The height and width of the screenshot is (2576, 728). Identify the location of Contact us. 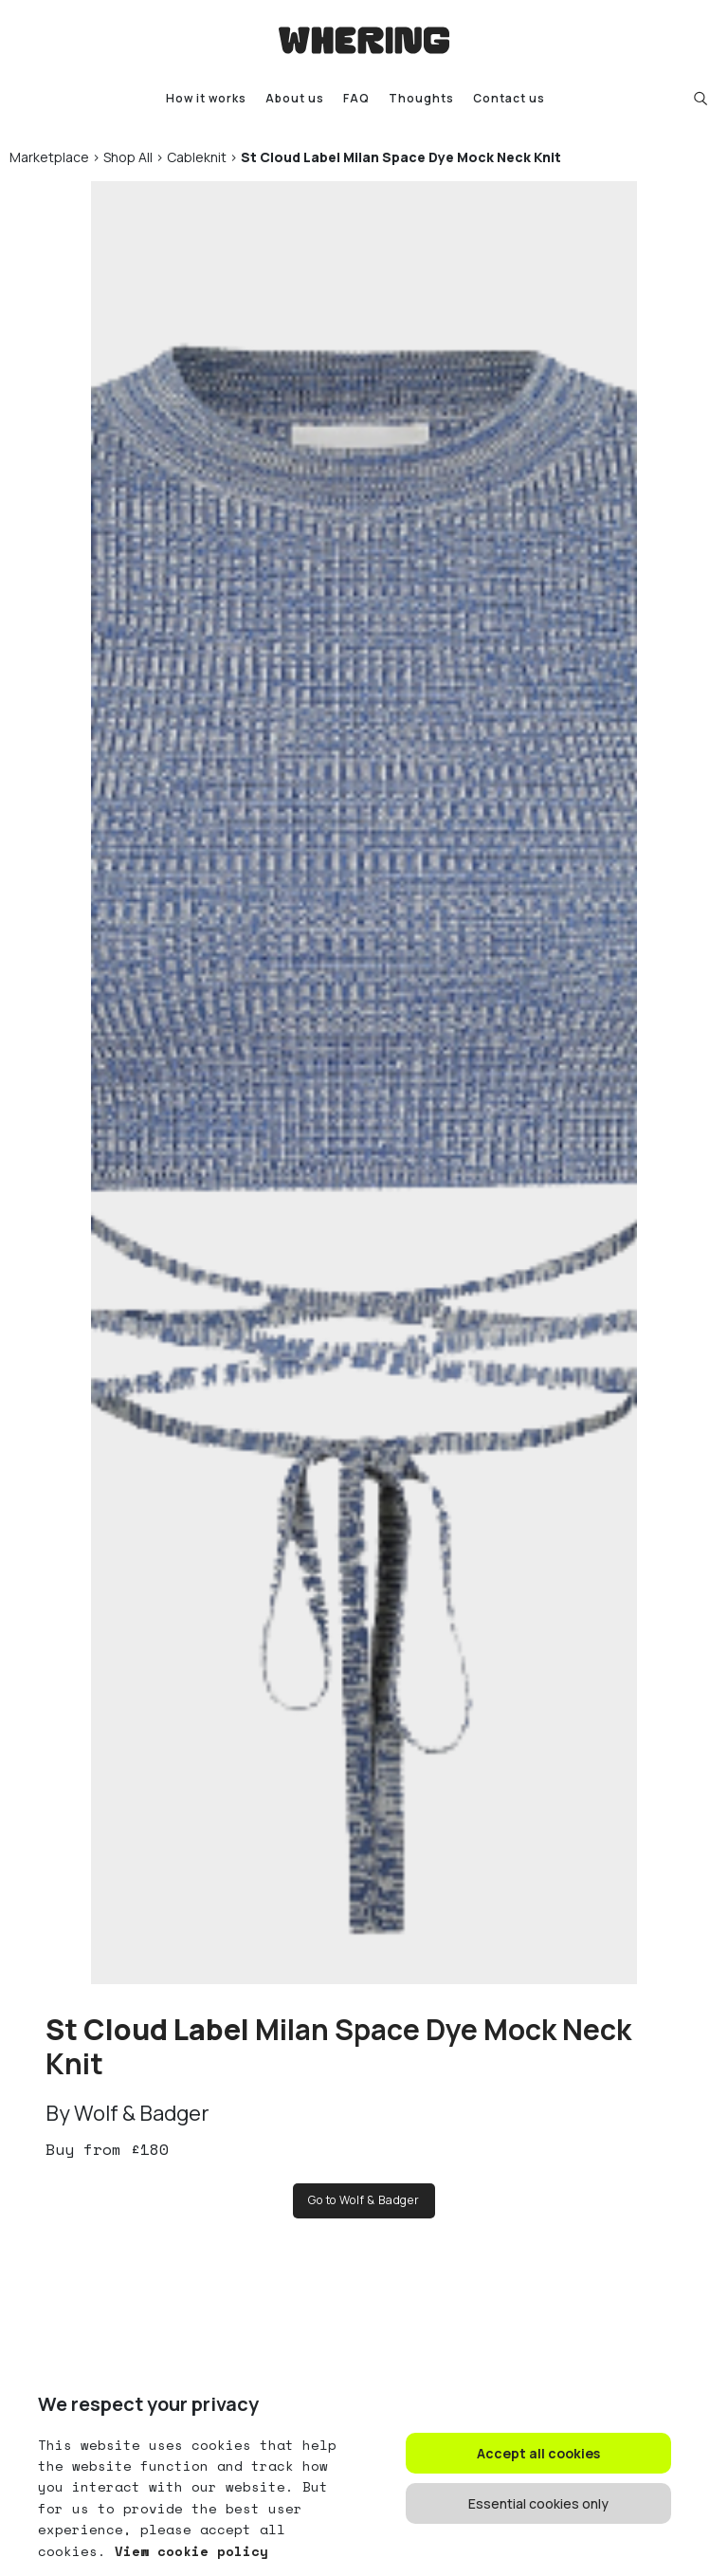
(509, 98).